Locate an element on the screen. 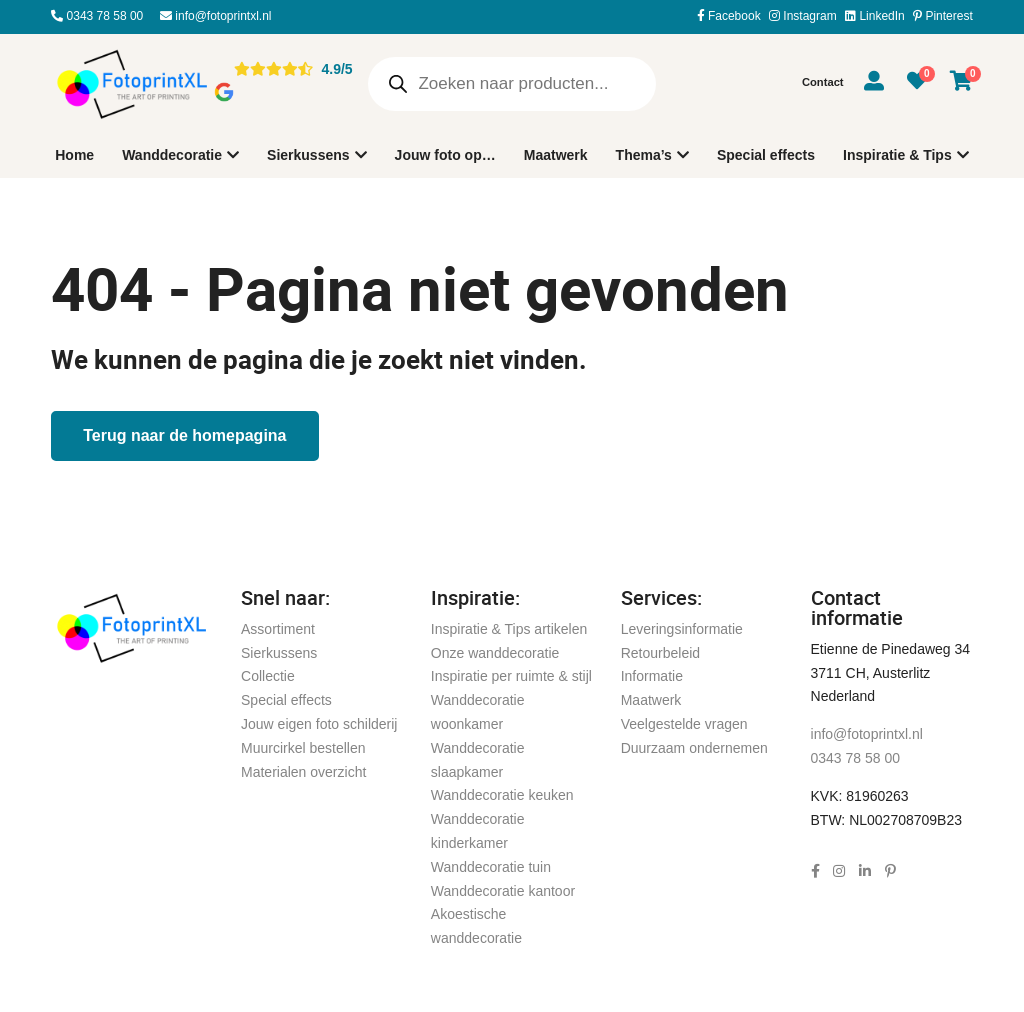 The width and height of the screenshot is (1024, 1012). info@fotoprintxl.nl is located at coordinates (216, 16).